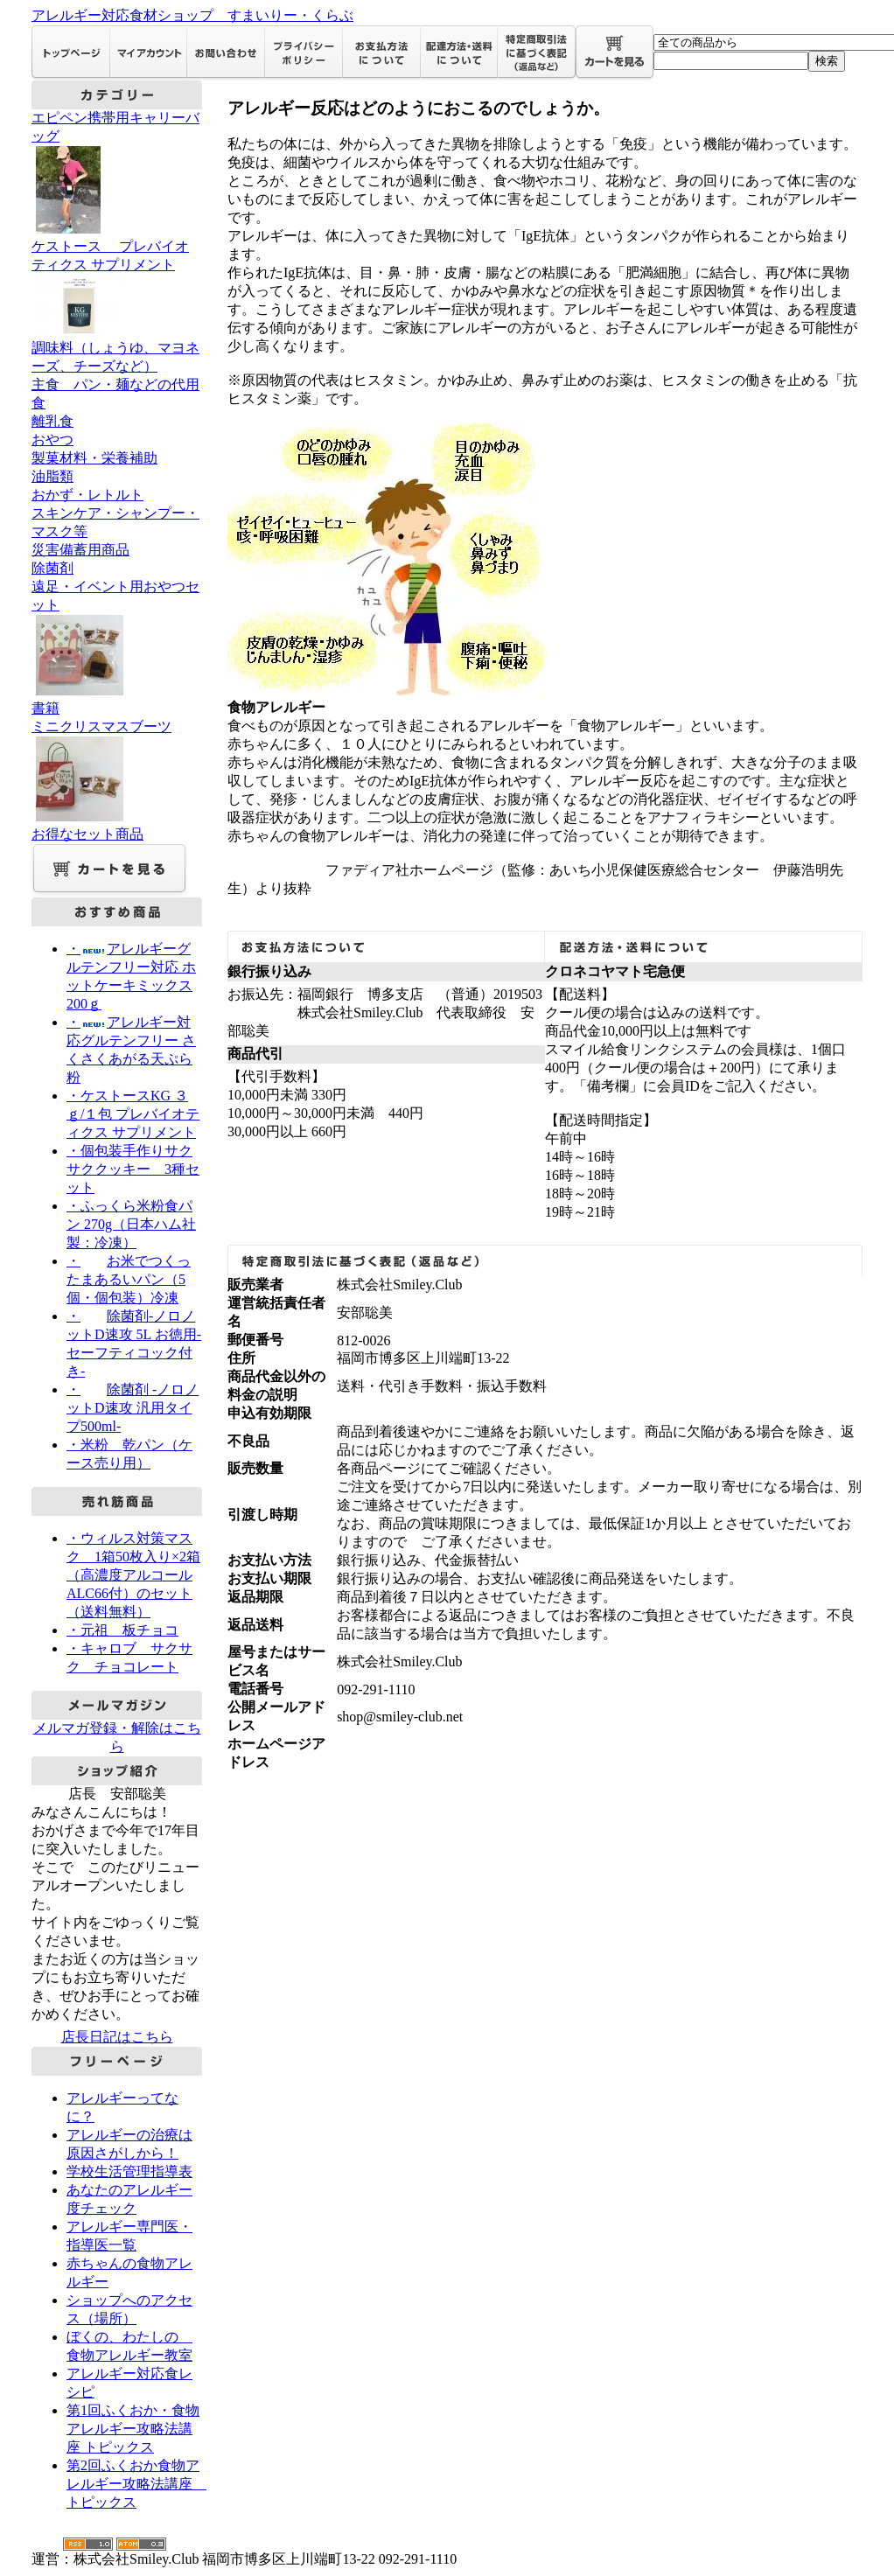  What do you see at coordinates (87, 494) in the screenshot?
I see `おかず・レトルト` at bounding box center [87, 494].